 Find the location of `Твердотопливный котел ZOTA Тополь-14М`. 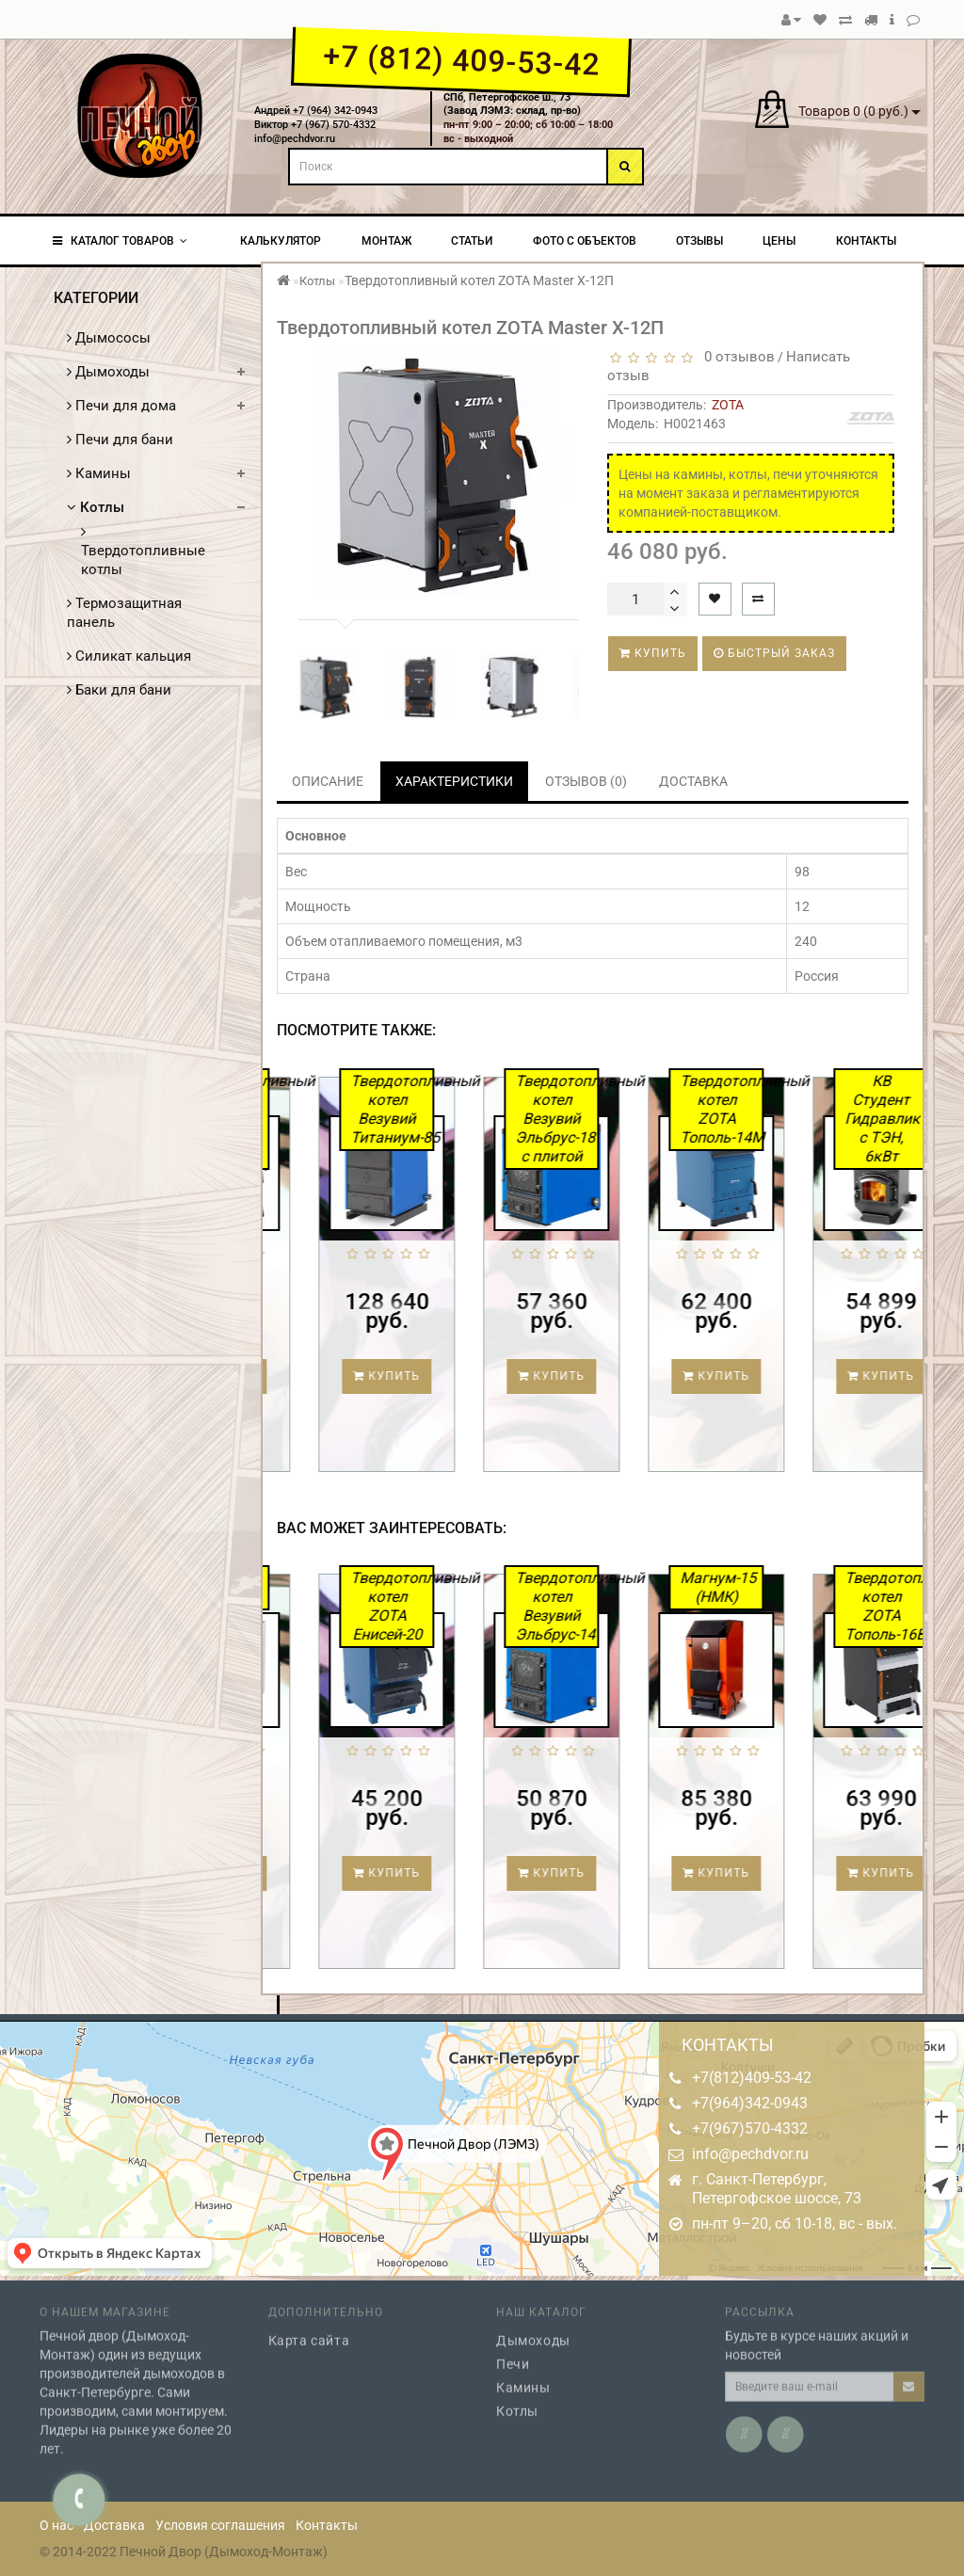

Твердотопливный котел ZOTA Тополь-14М is located at coordinates (826, 1109).